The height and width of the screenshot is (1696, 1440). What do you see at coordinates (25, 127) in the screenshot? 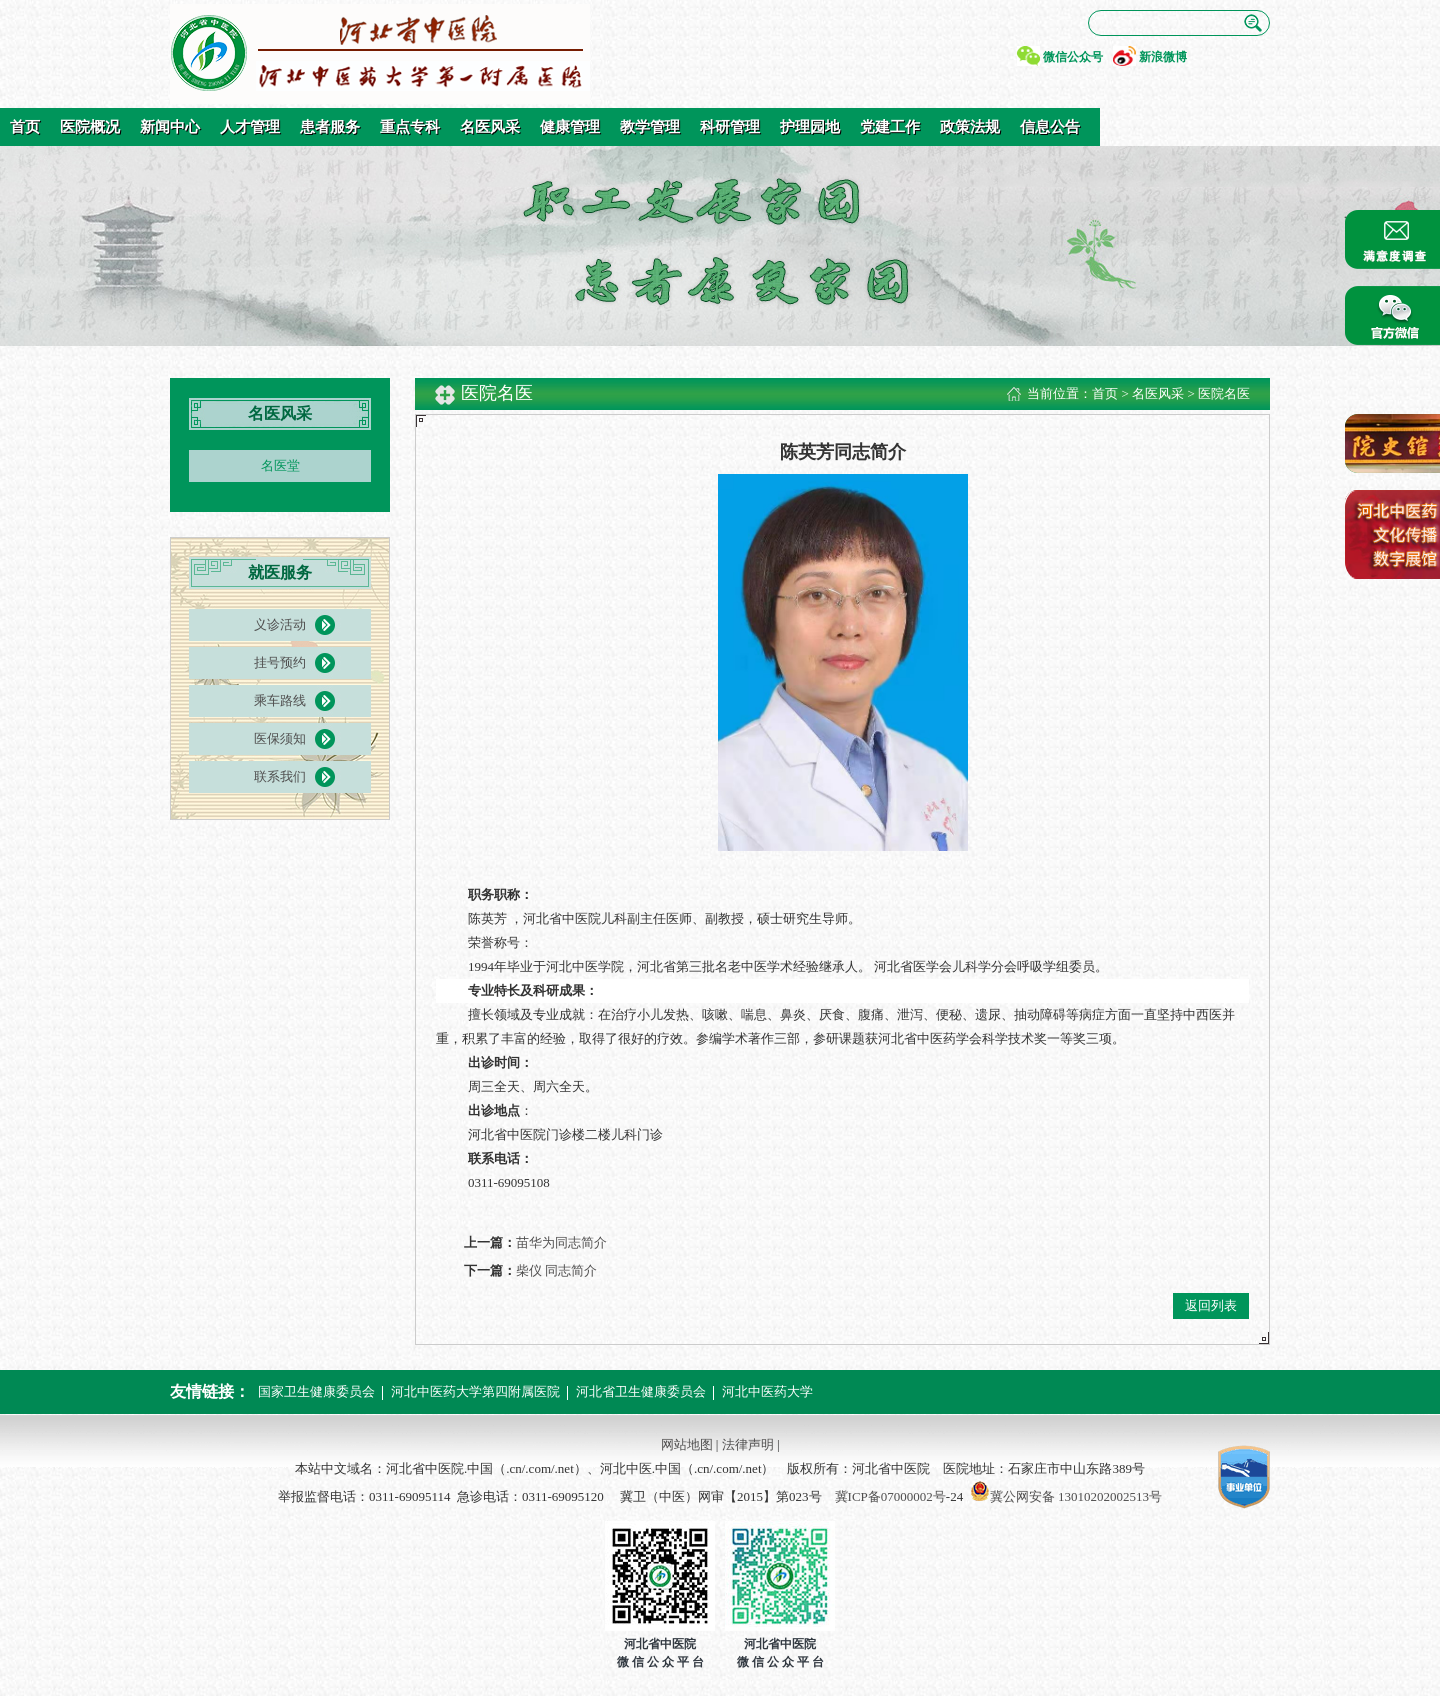
I see `首页` at bounding box center [25, 127].